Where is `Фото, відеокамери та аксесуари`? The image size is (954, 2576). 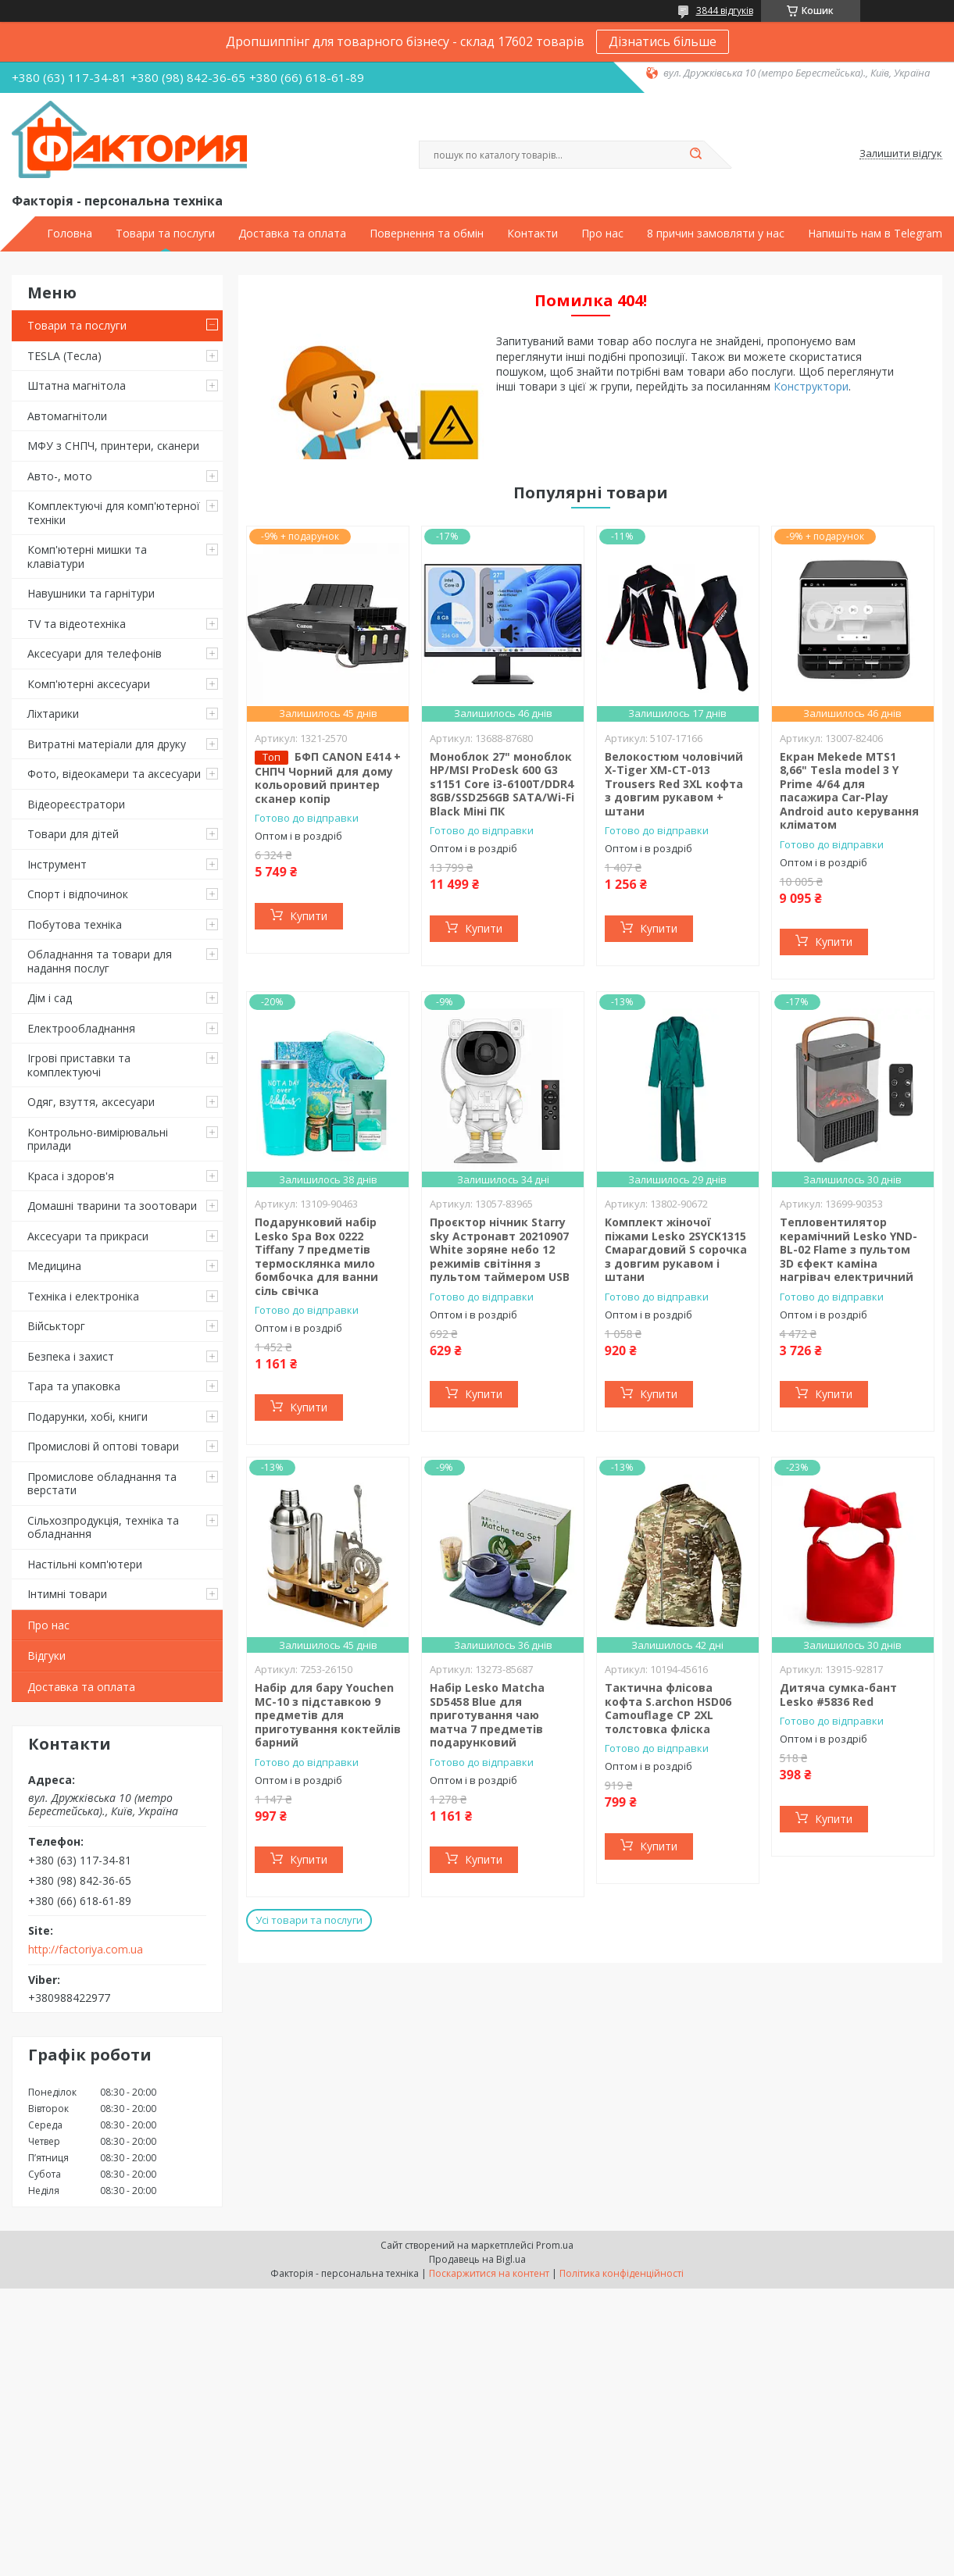
Фото, відеокамери та аксесуари is located at coordinates (114, 773).